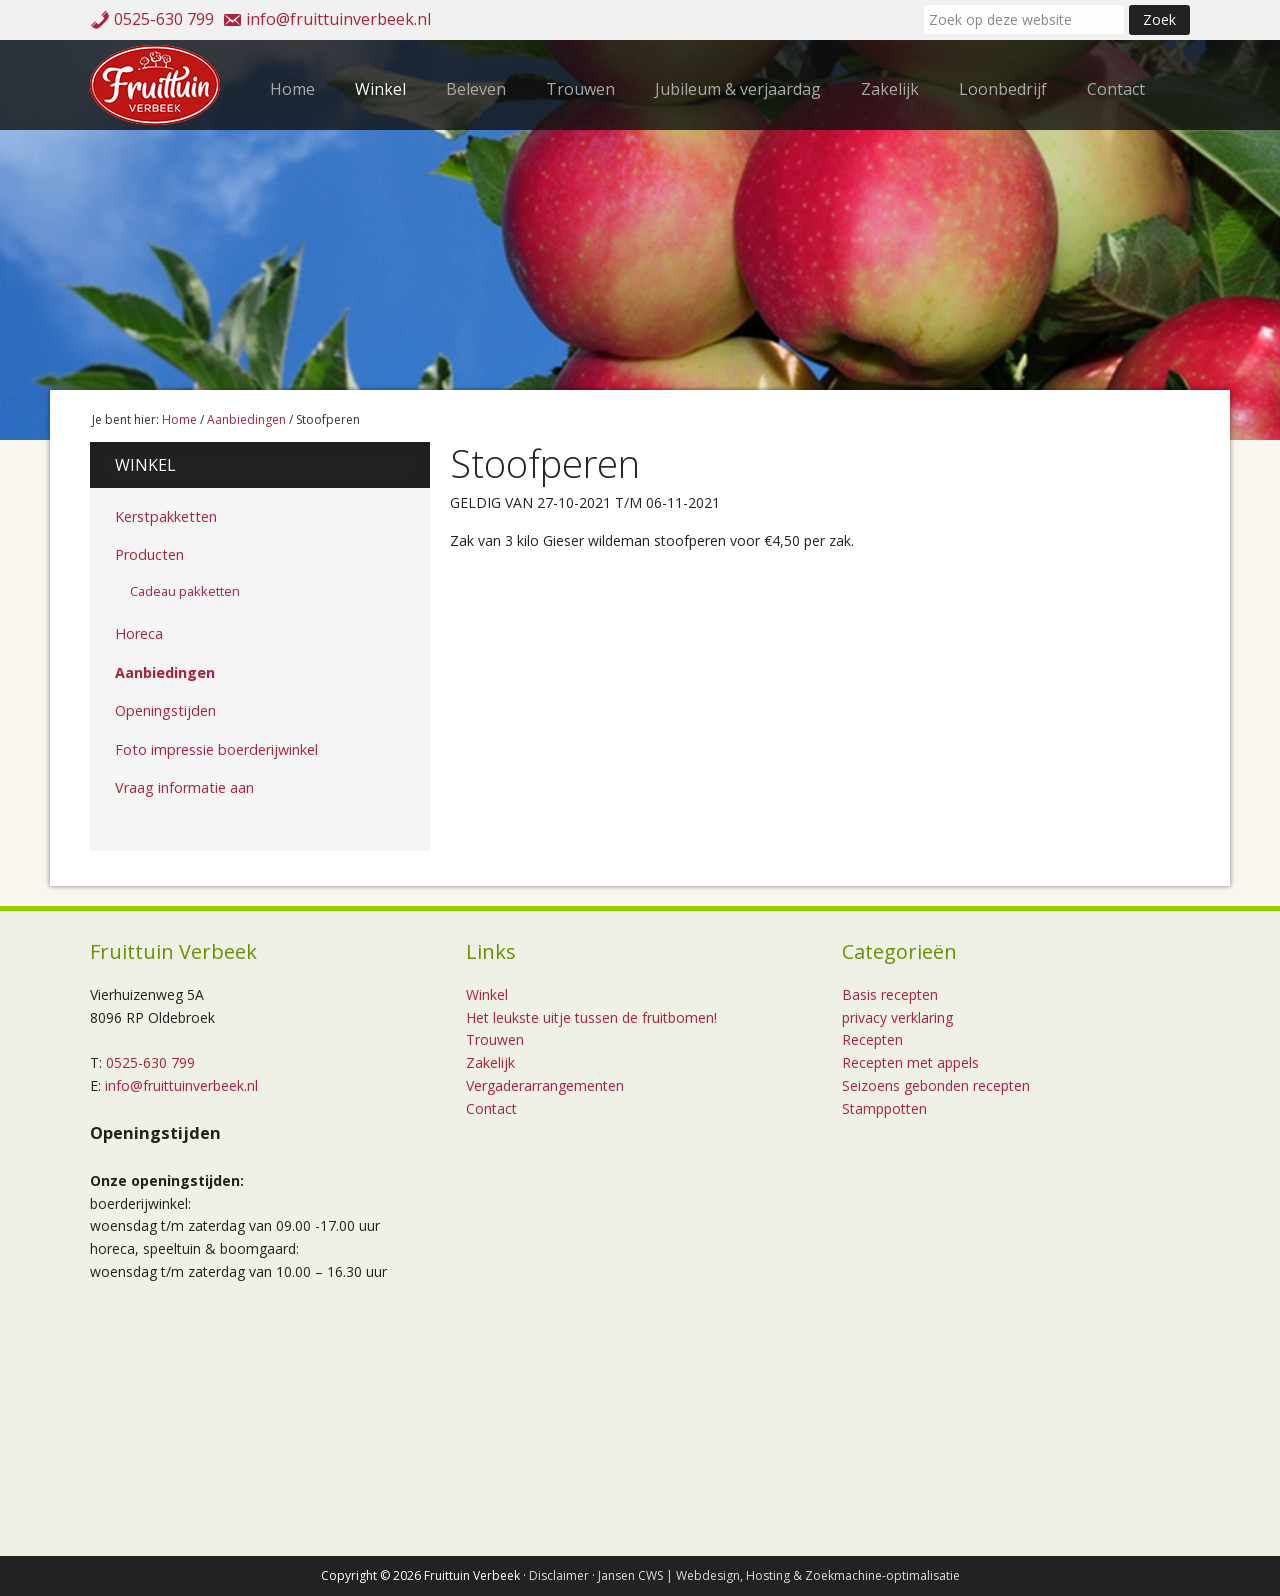  I want to click on Trouwen, so click(495, 1039).